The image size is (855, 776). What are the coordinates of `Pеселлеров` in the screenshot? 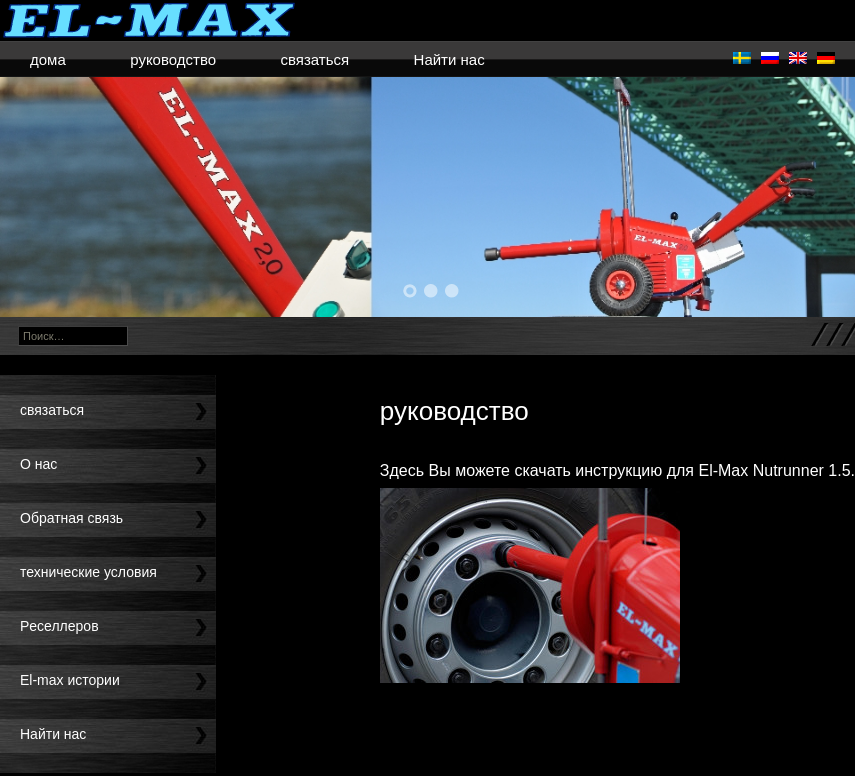 It's located at (59, 626).